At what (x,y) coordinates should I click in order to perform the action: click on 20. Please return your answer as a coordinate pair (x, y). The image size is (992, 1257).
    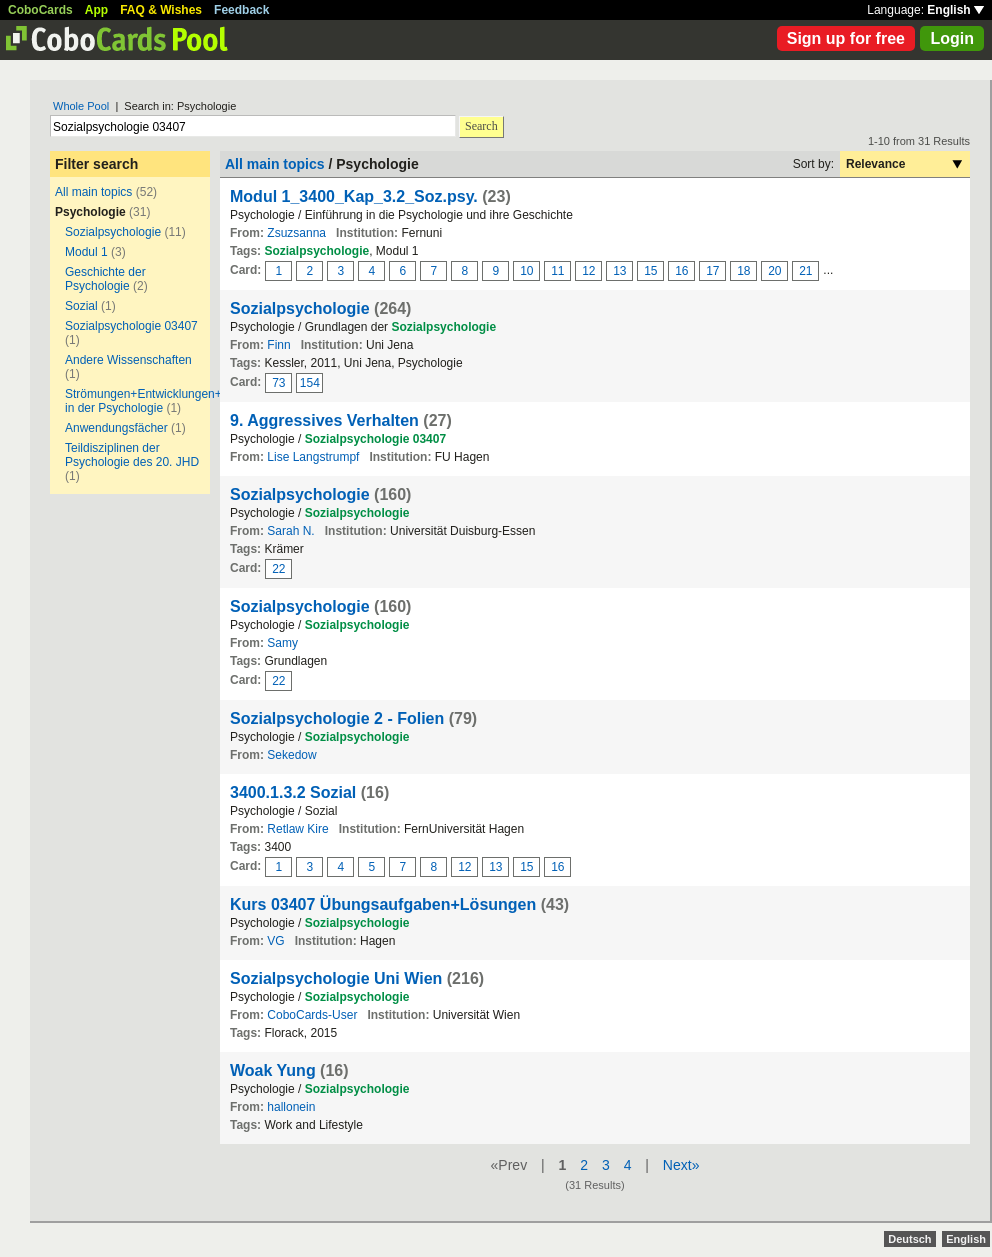
    Looking at the image, I should click on (774, 271).